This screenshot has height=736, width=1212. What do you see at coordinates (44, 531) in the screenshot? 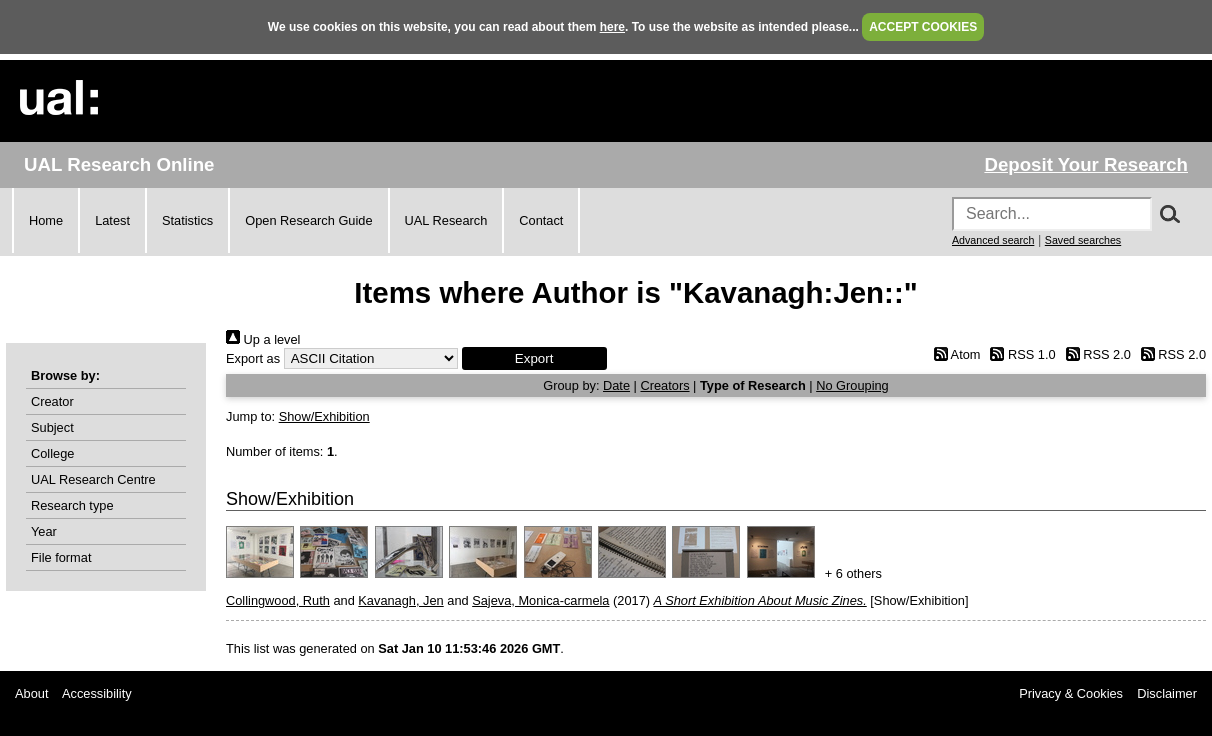
I see `Year` at bounding box center [44, 531].